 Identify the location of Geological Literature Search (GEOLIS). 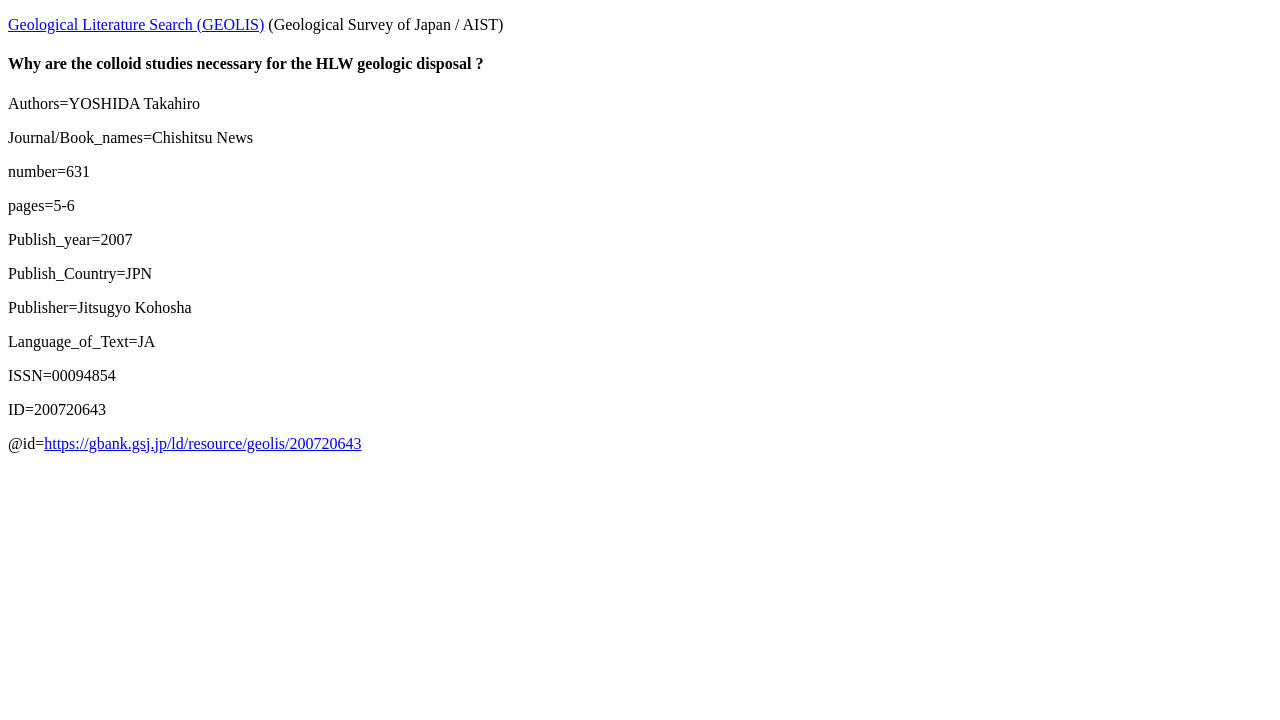
(136, 24).